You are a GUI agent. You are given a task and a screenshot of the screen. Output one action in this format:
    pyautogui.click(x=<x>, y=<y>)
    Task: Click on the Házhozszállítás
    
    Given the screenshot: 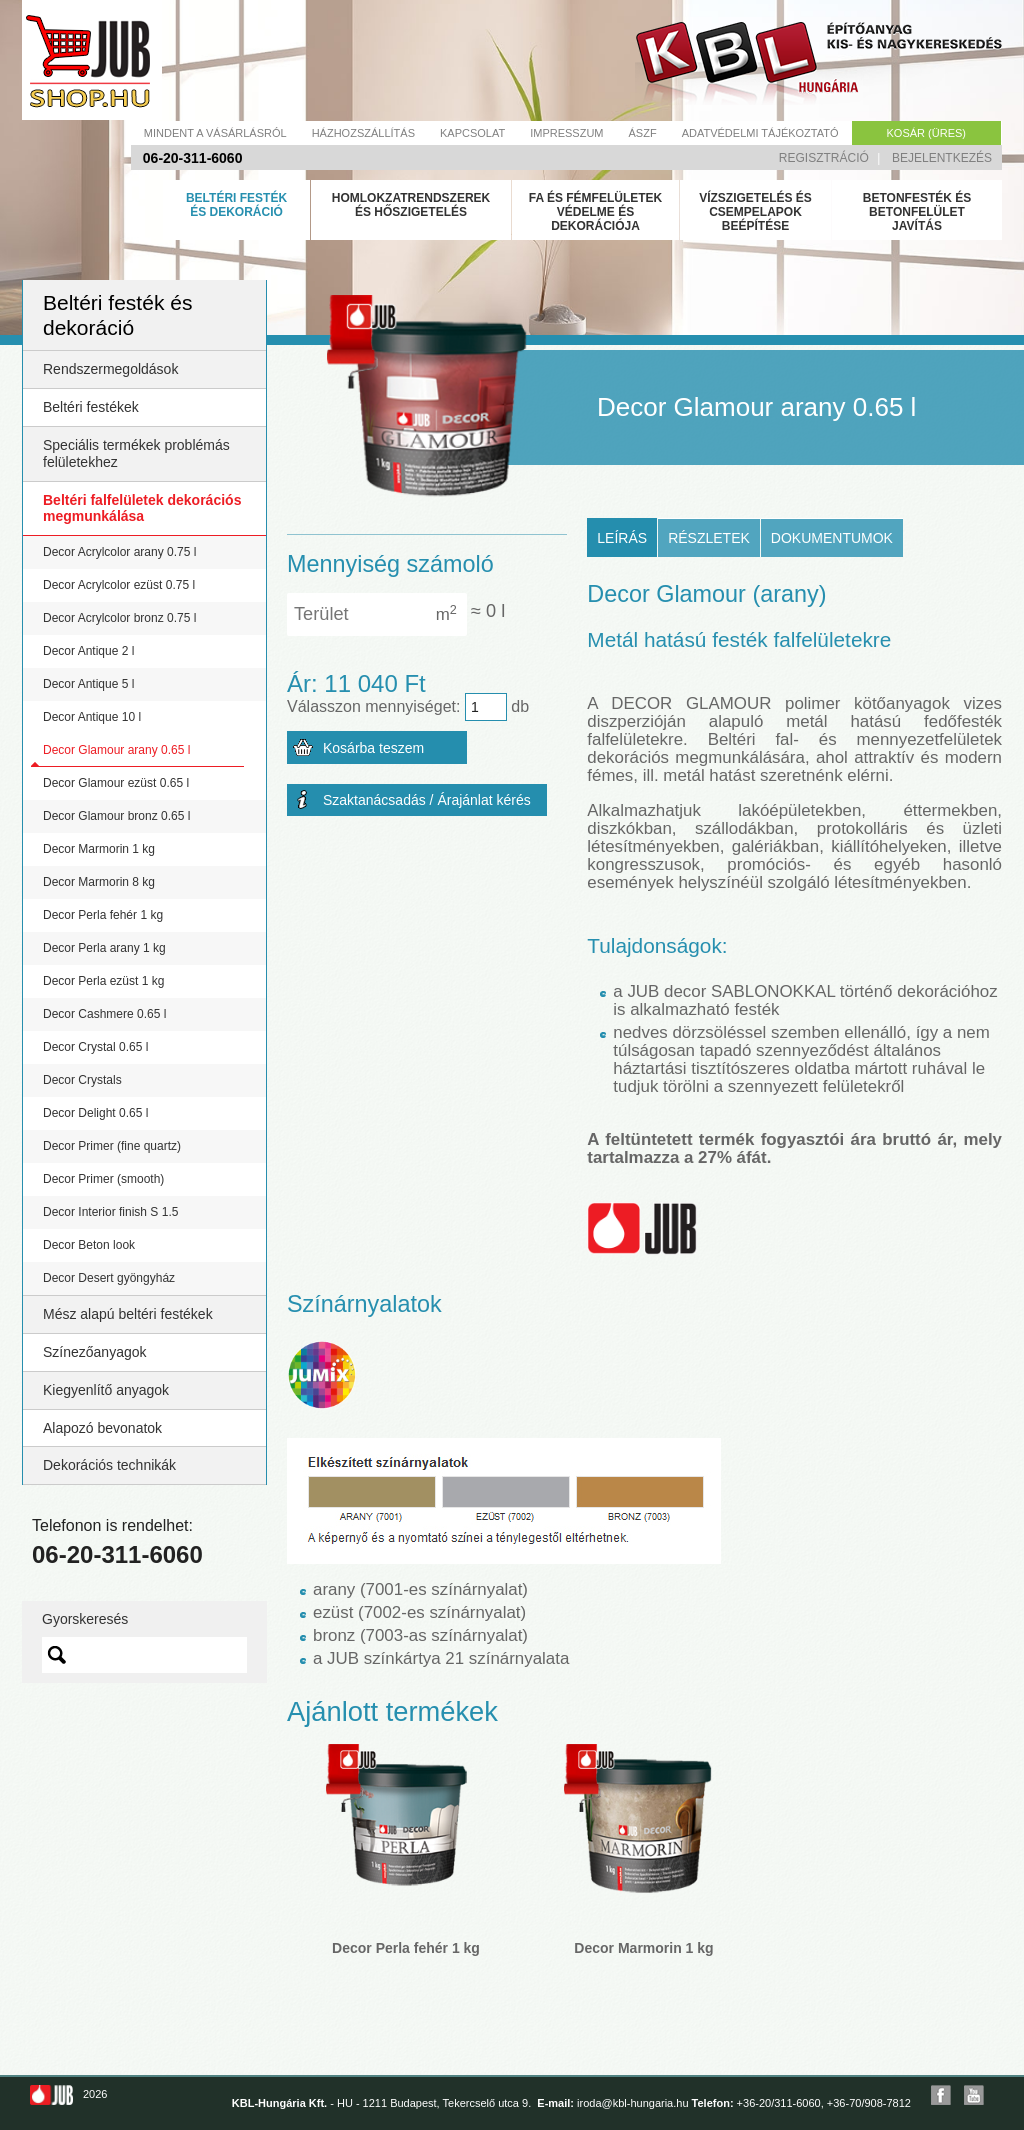 What is the action you would take?
    pyautogui.click(x=363, y=133)
    